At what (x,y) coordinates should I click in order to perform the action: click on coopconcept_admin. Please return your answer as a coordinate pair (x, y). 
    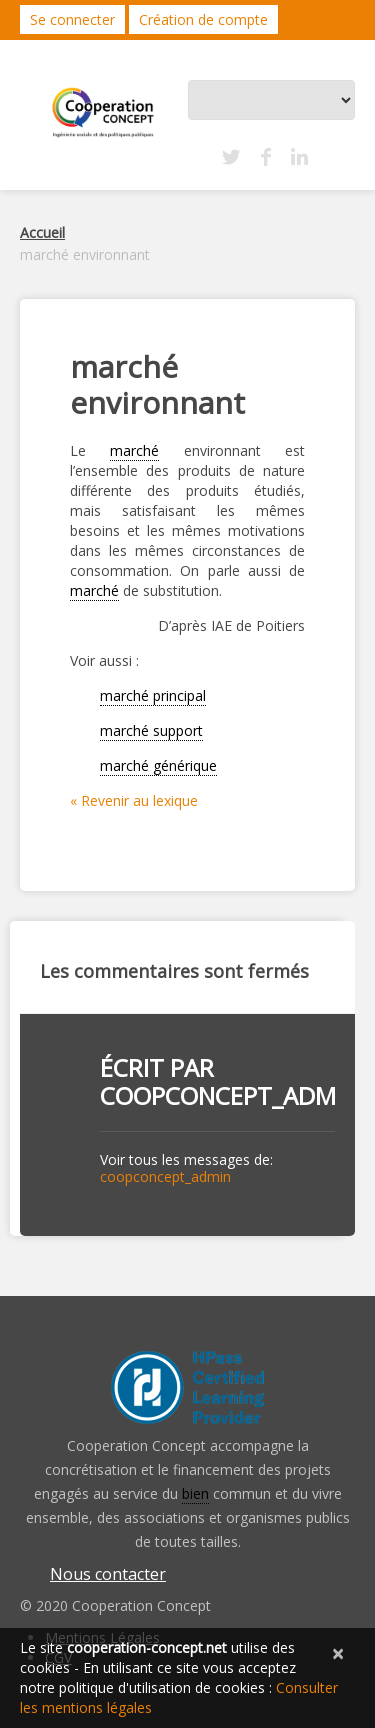
    Looking at the image, I should click on (229, 1095).